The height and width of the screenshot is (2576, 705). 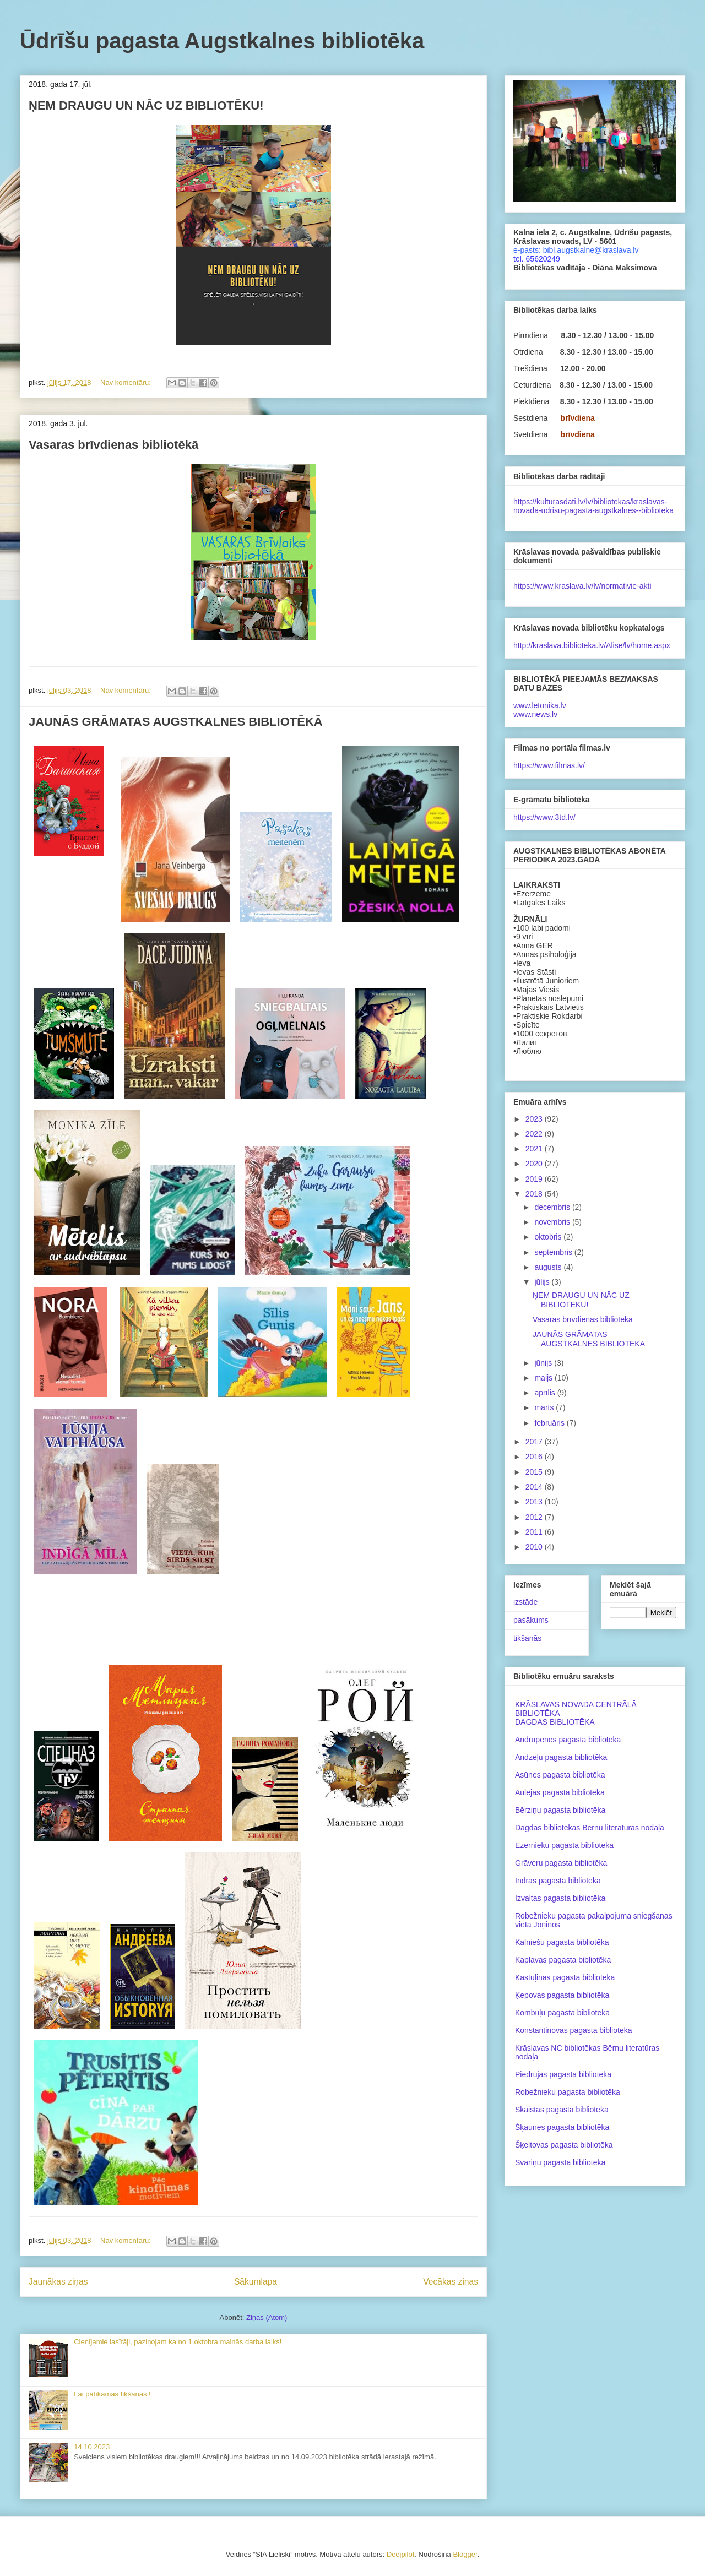 I want to click on Deejpilot, so click(x=401, y=2554).